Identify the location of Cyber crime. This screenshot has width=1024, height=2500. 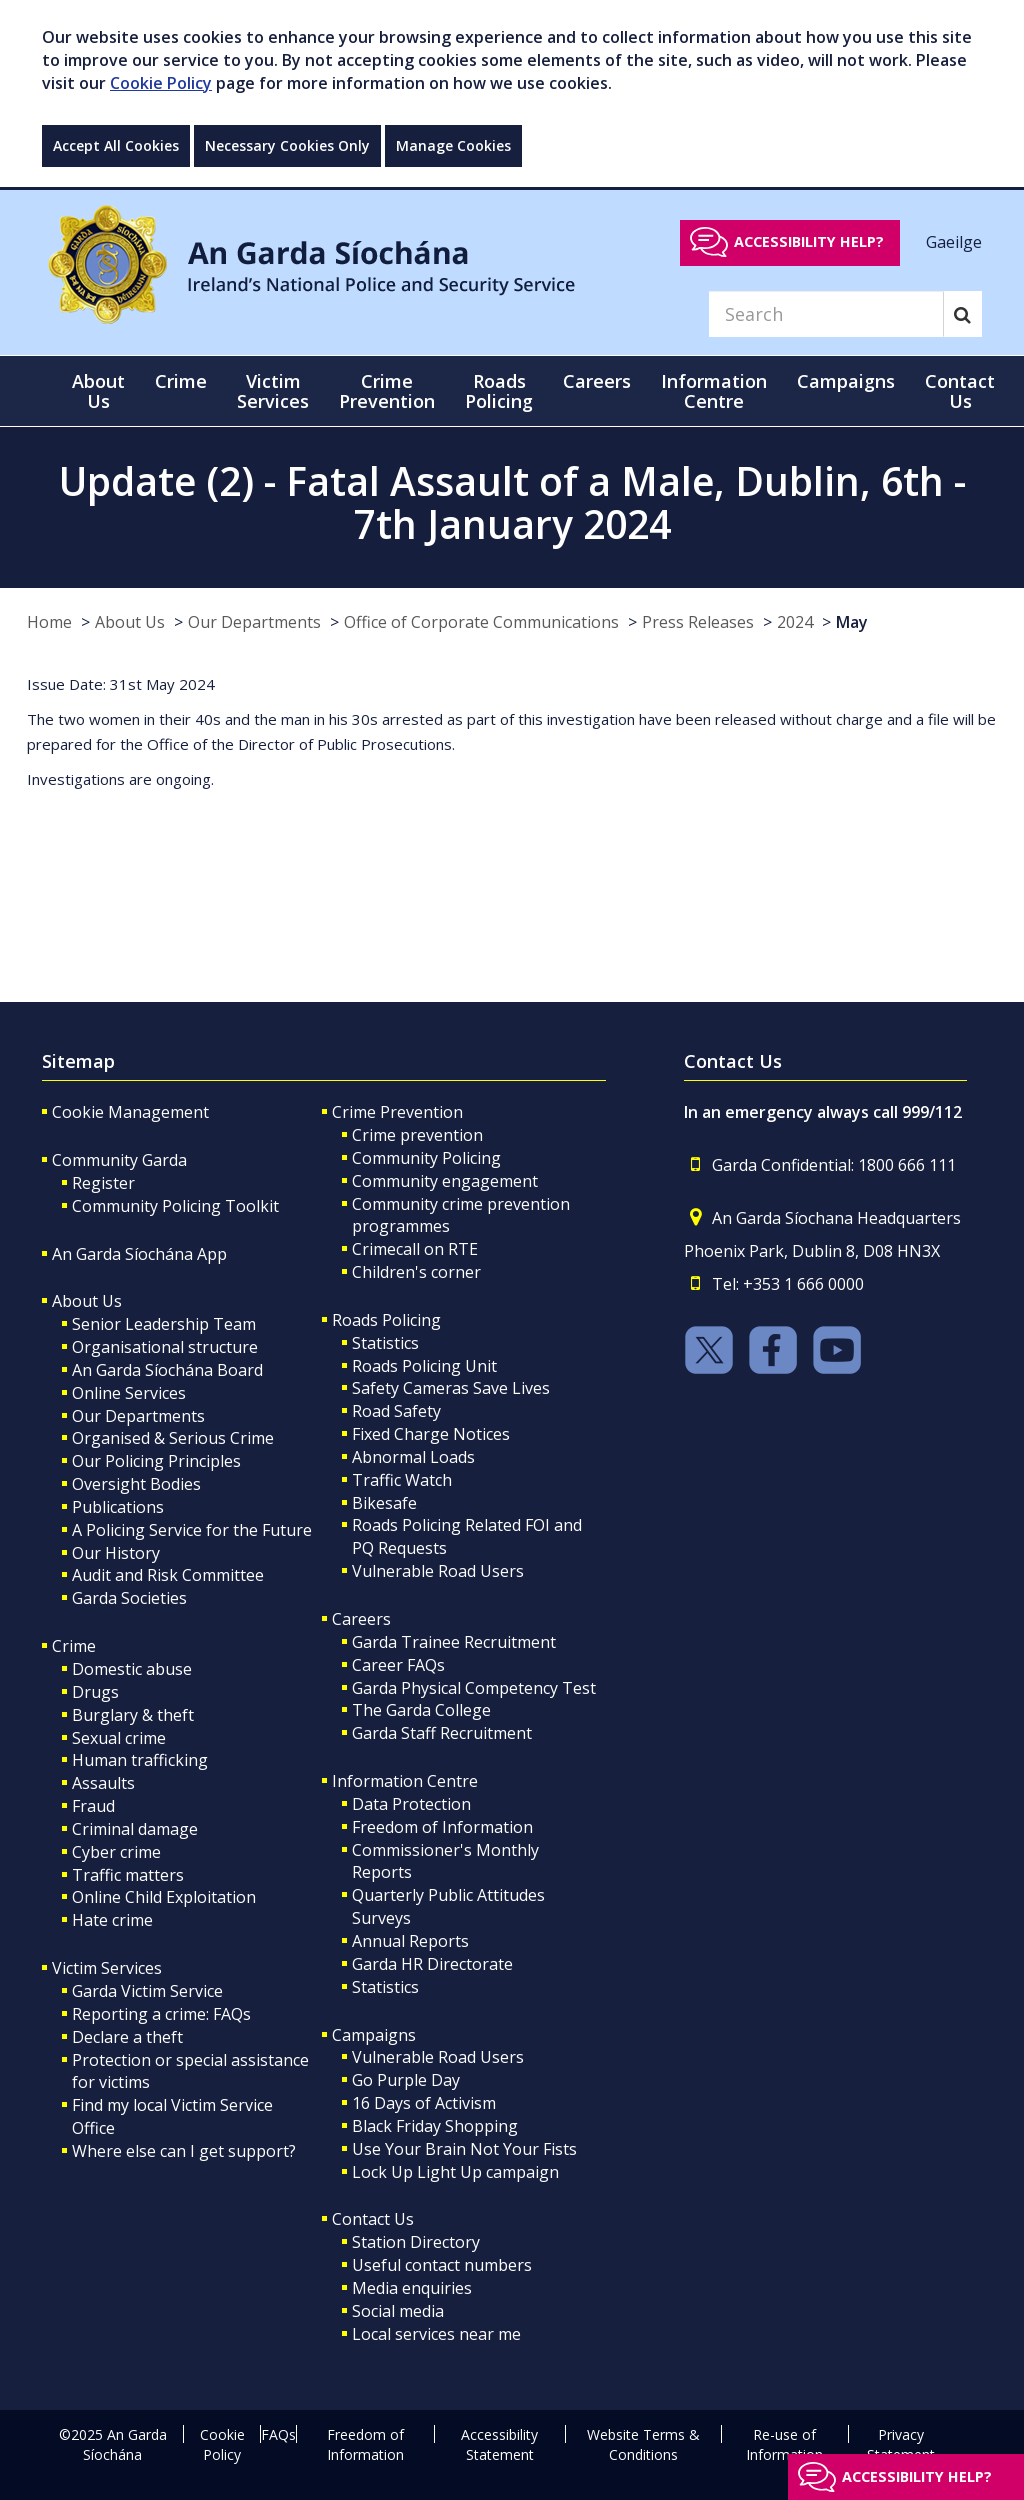
(116, 1852).